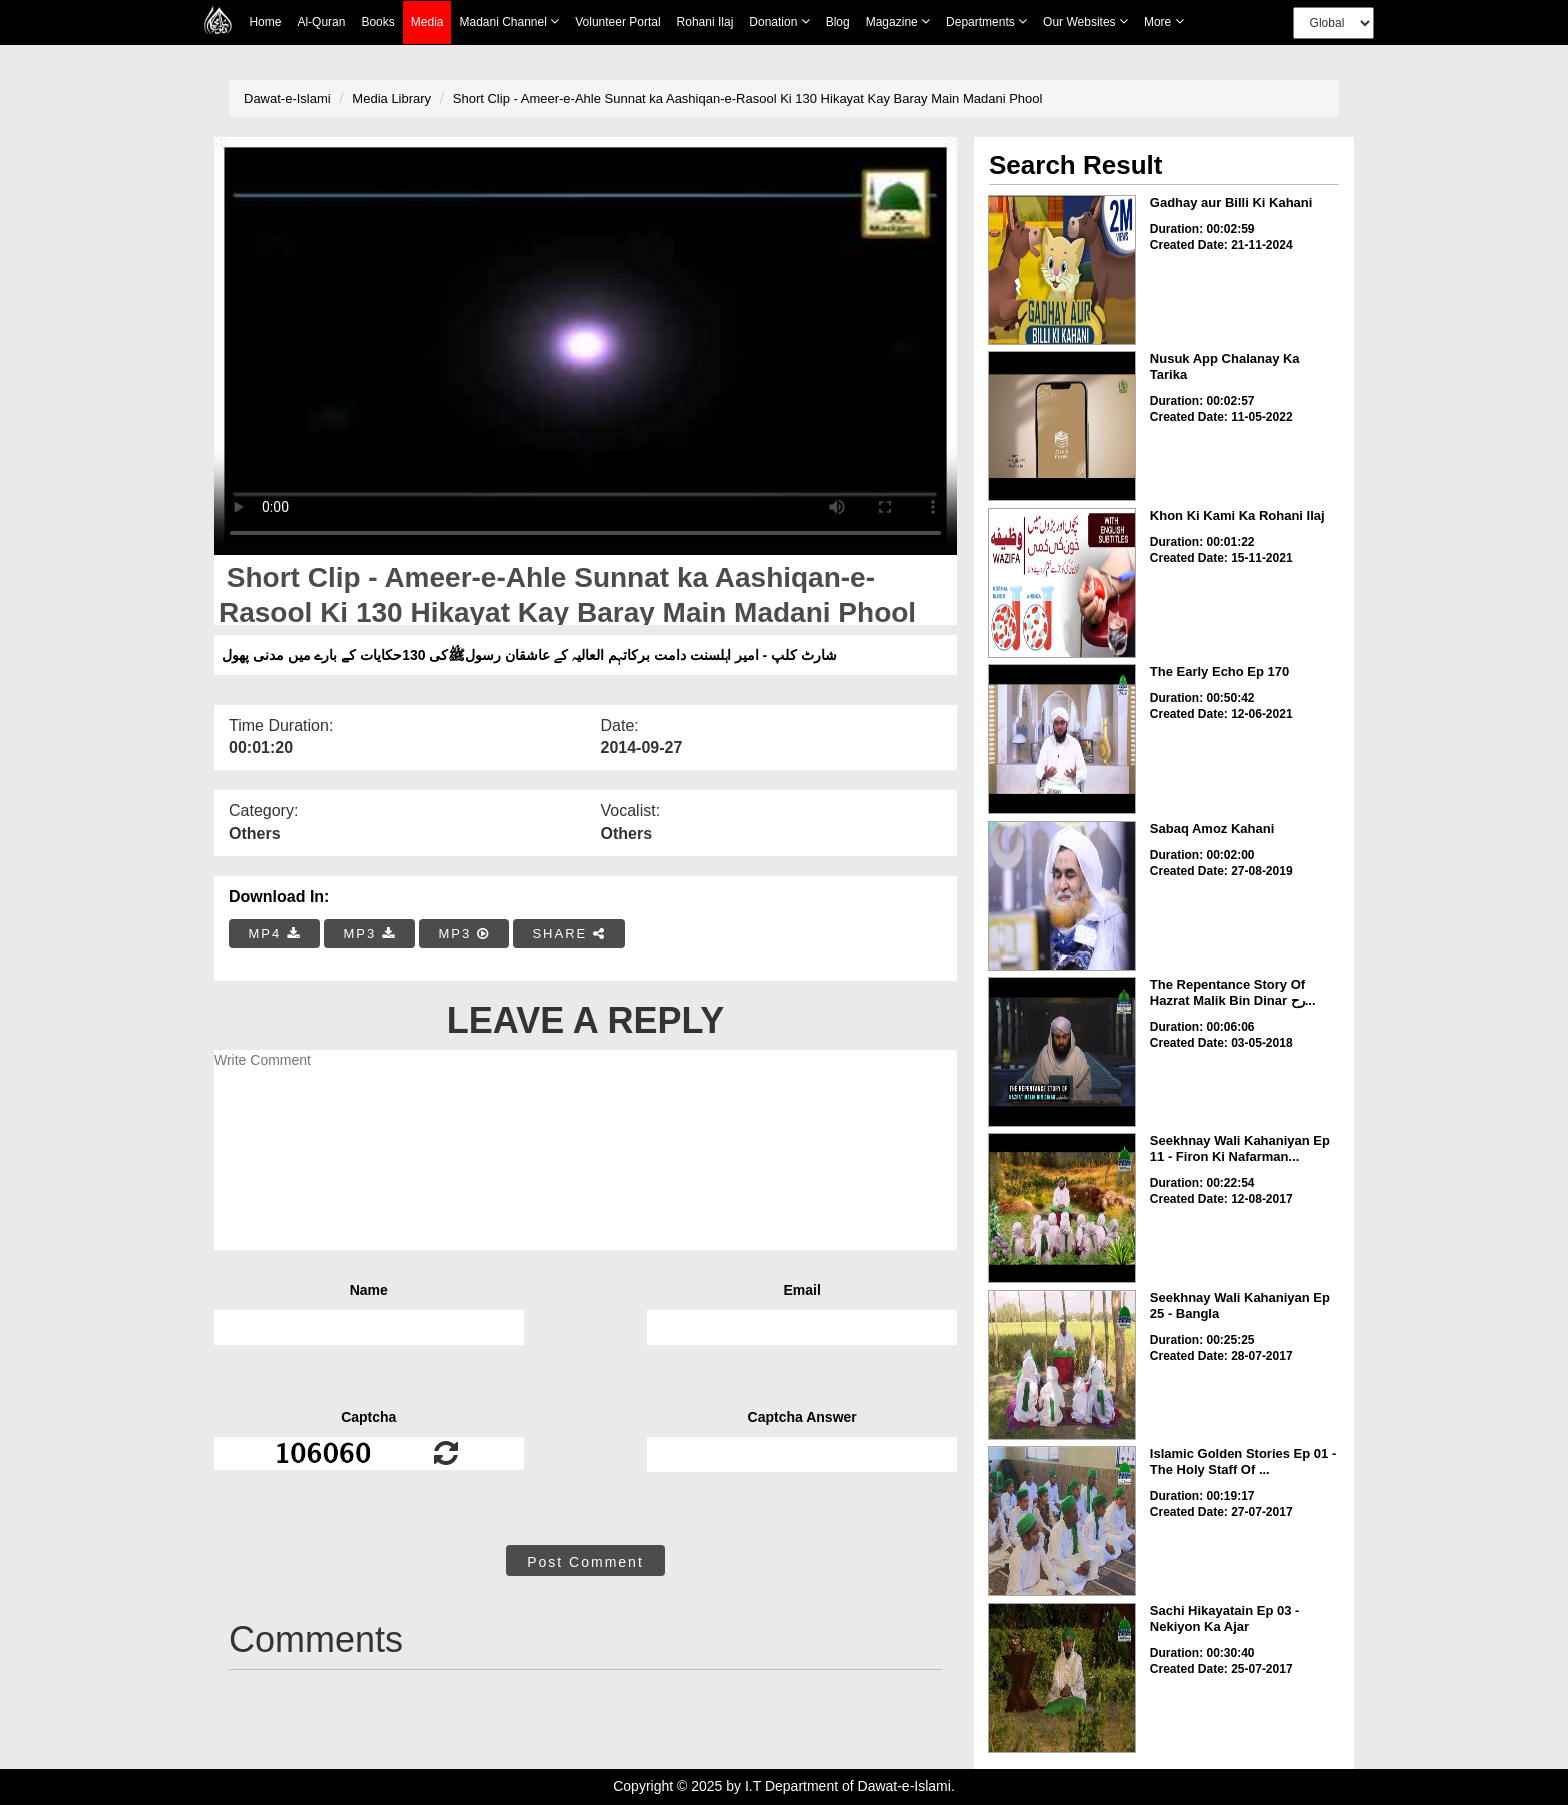 The width and height of the screenshot is (1568, 1805). I want to click on Magazine, so click(898, 21).